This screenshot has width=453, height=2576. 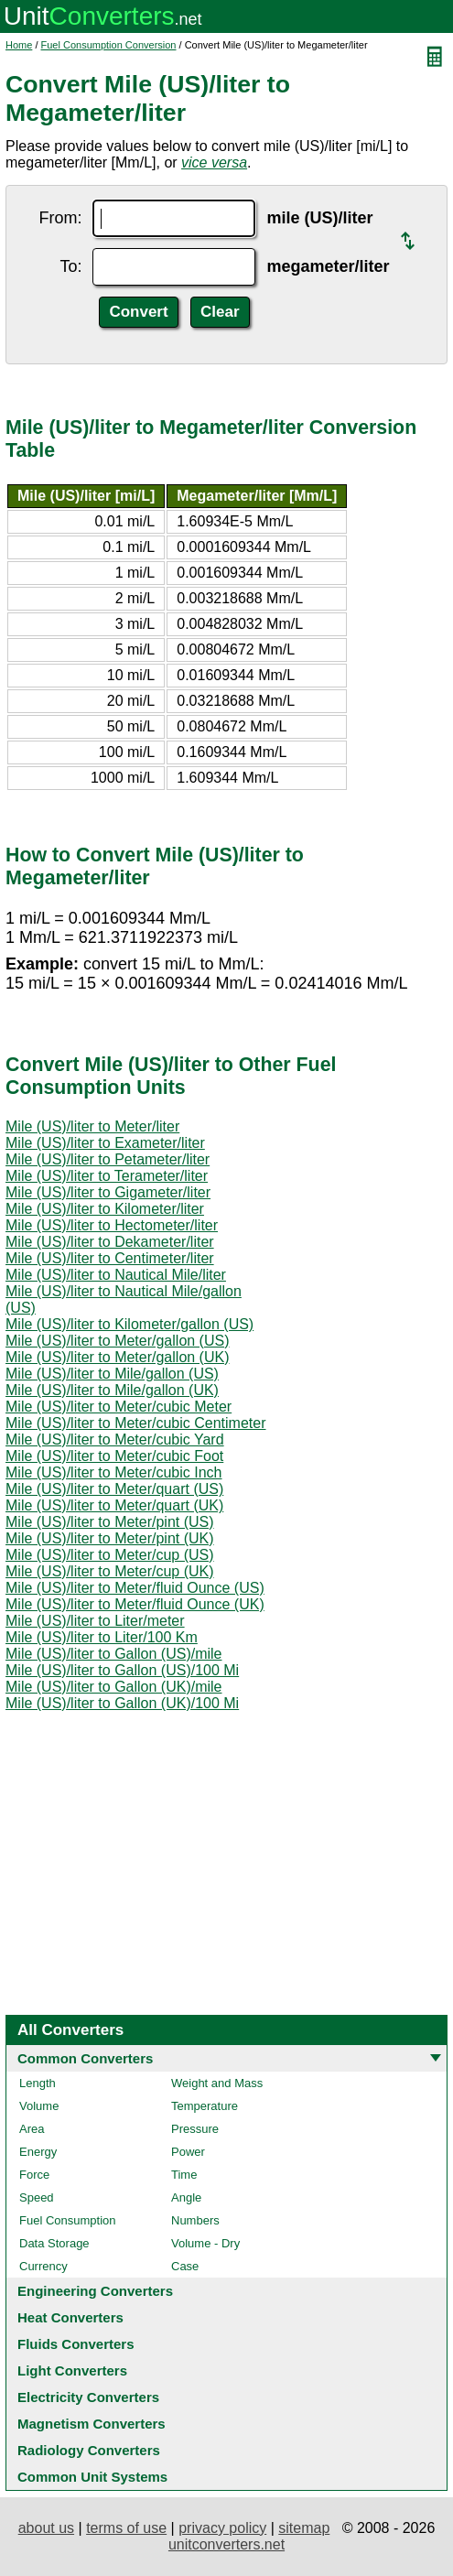 What do you see at coordinates (18, 44) in the screenshot?
I see `Home` at bounding box center [18, 44].